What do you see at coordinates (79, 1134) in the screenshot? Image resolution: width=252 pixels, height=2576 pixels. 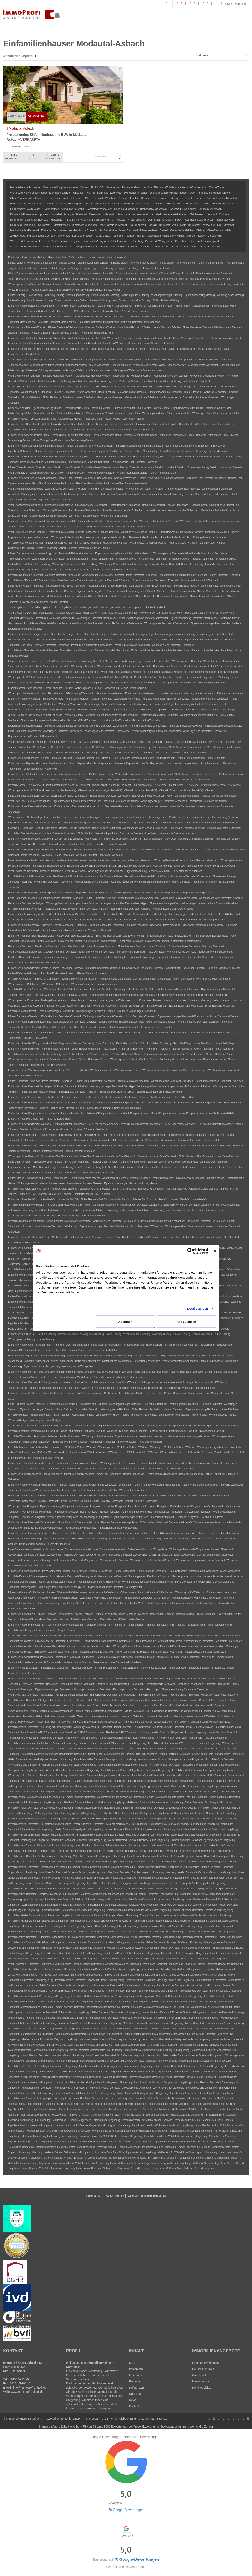 I see `Immobilien Darmstadt - Edelsteinviertel` at bounding box center [79, 1134].